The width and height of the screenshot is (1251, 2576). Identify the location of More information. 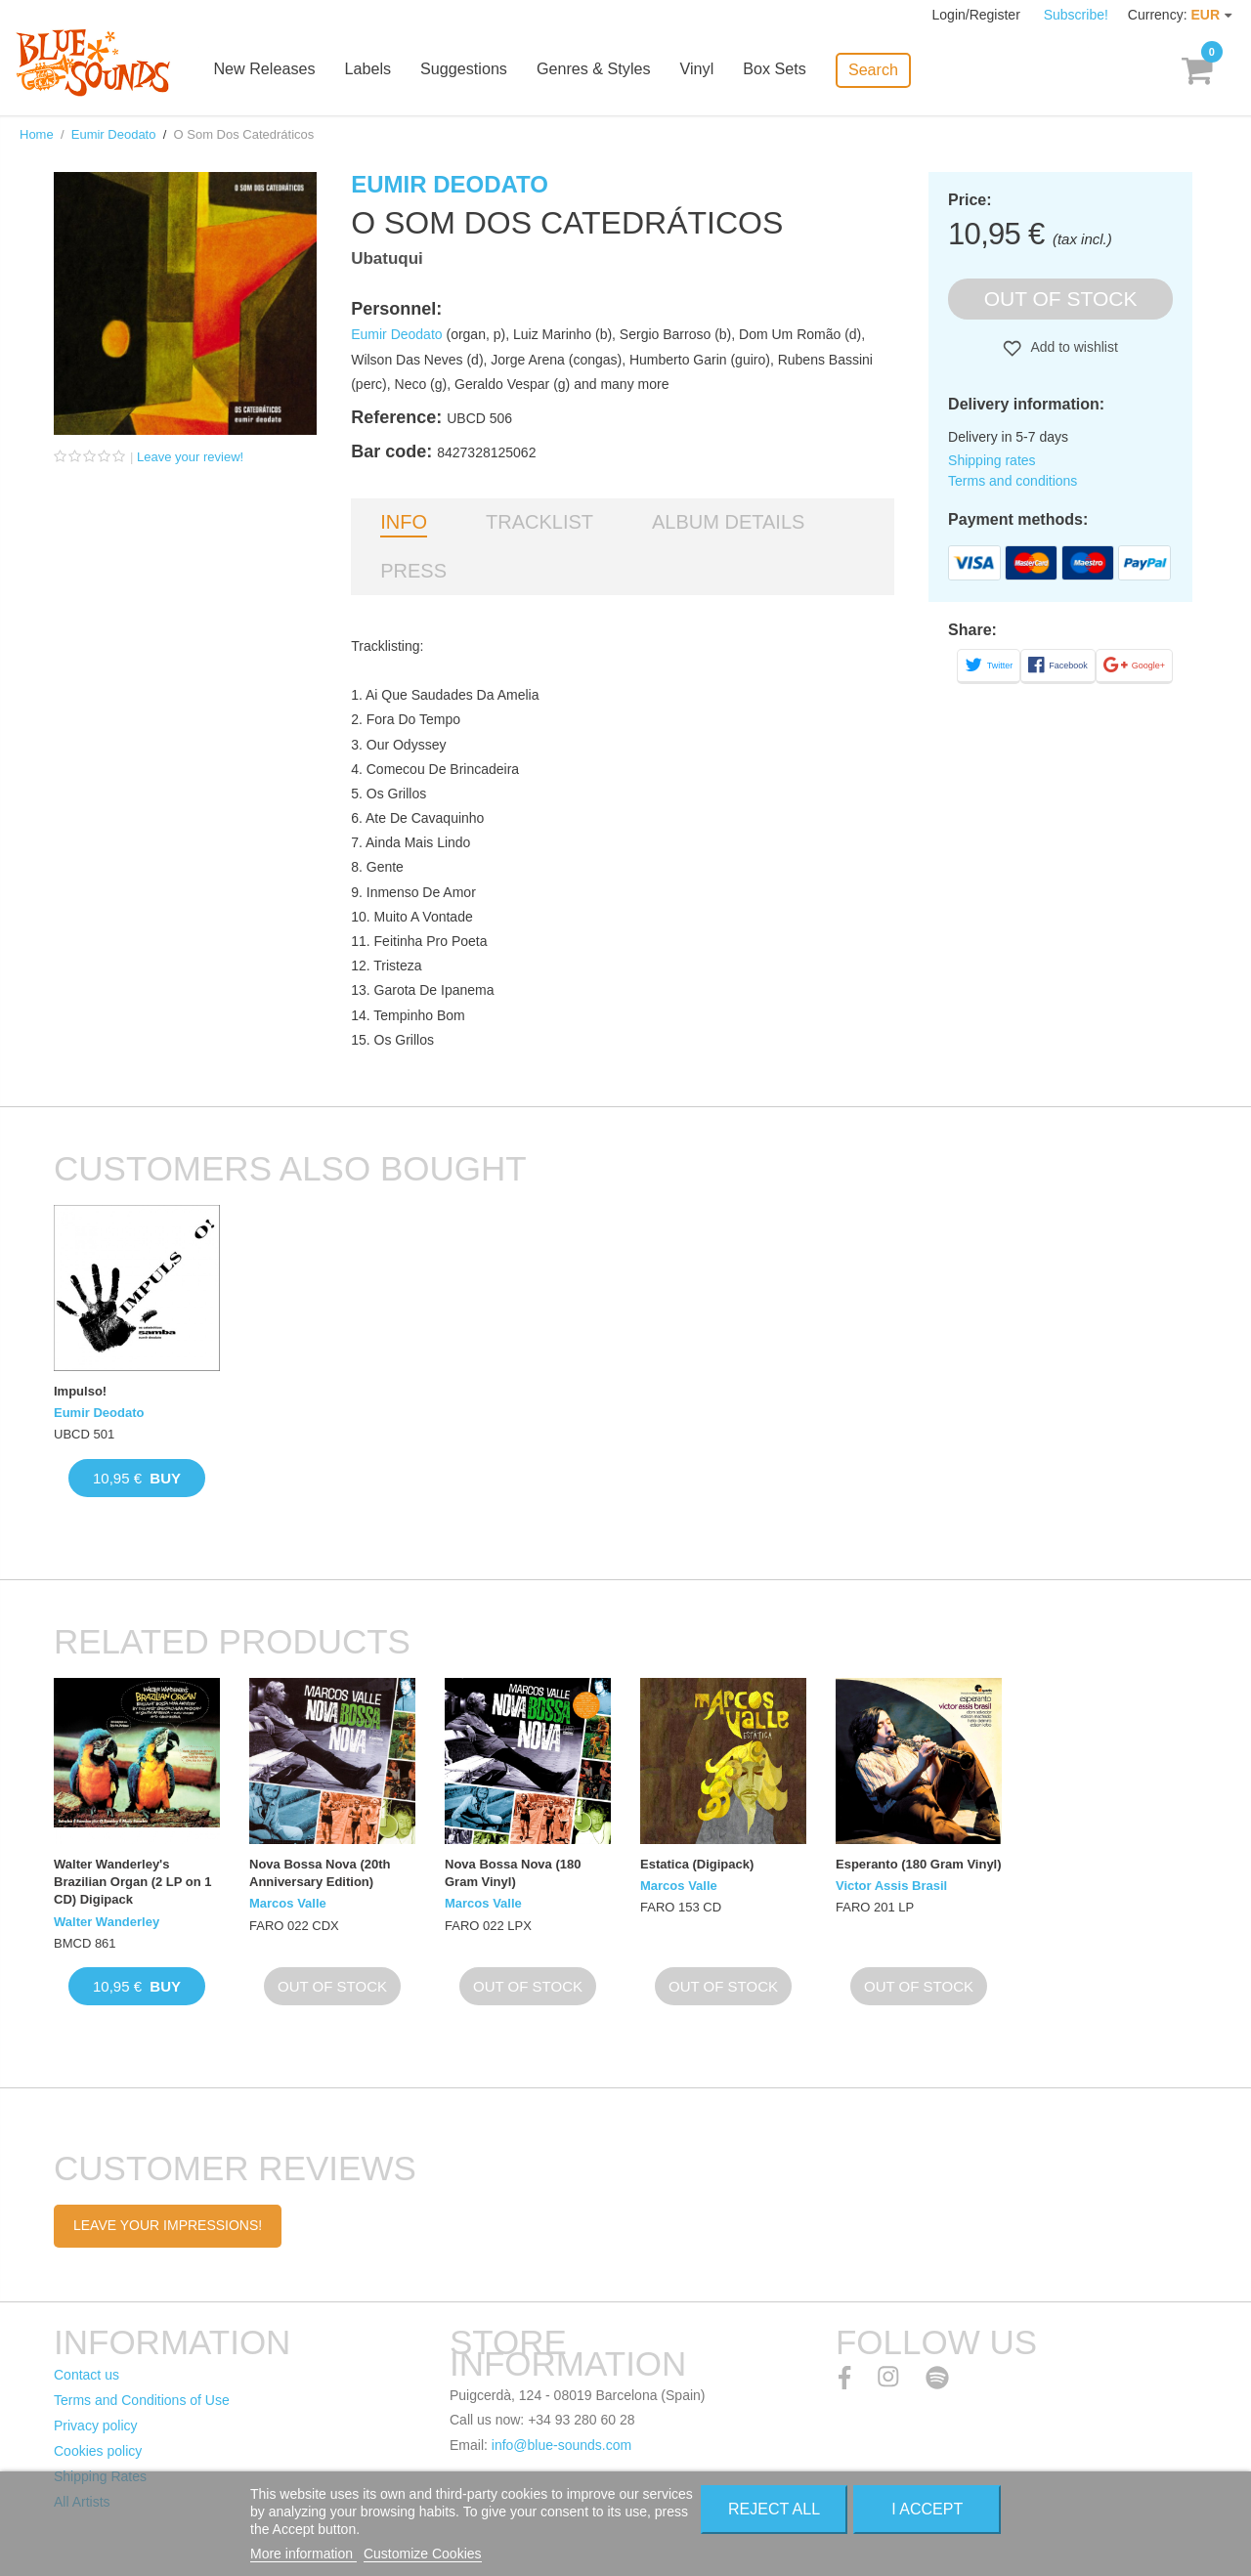
(303, 2553).